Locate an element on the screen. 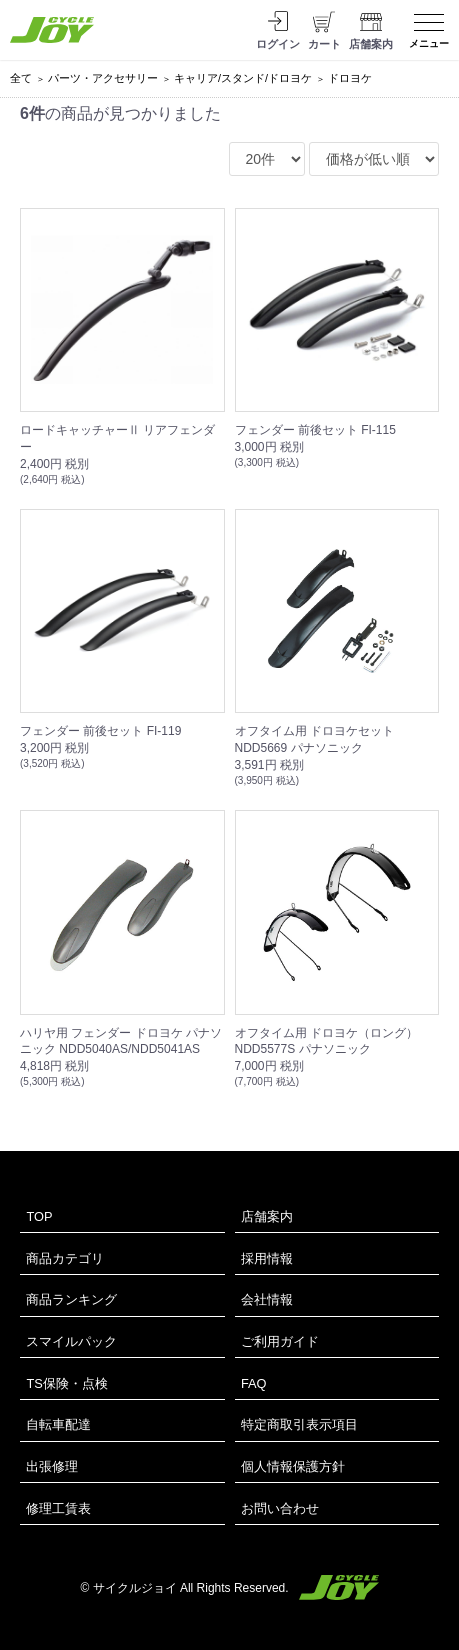  採用情報 is located at coordinates (267, 1258).